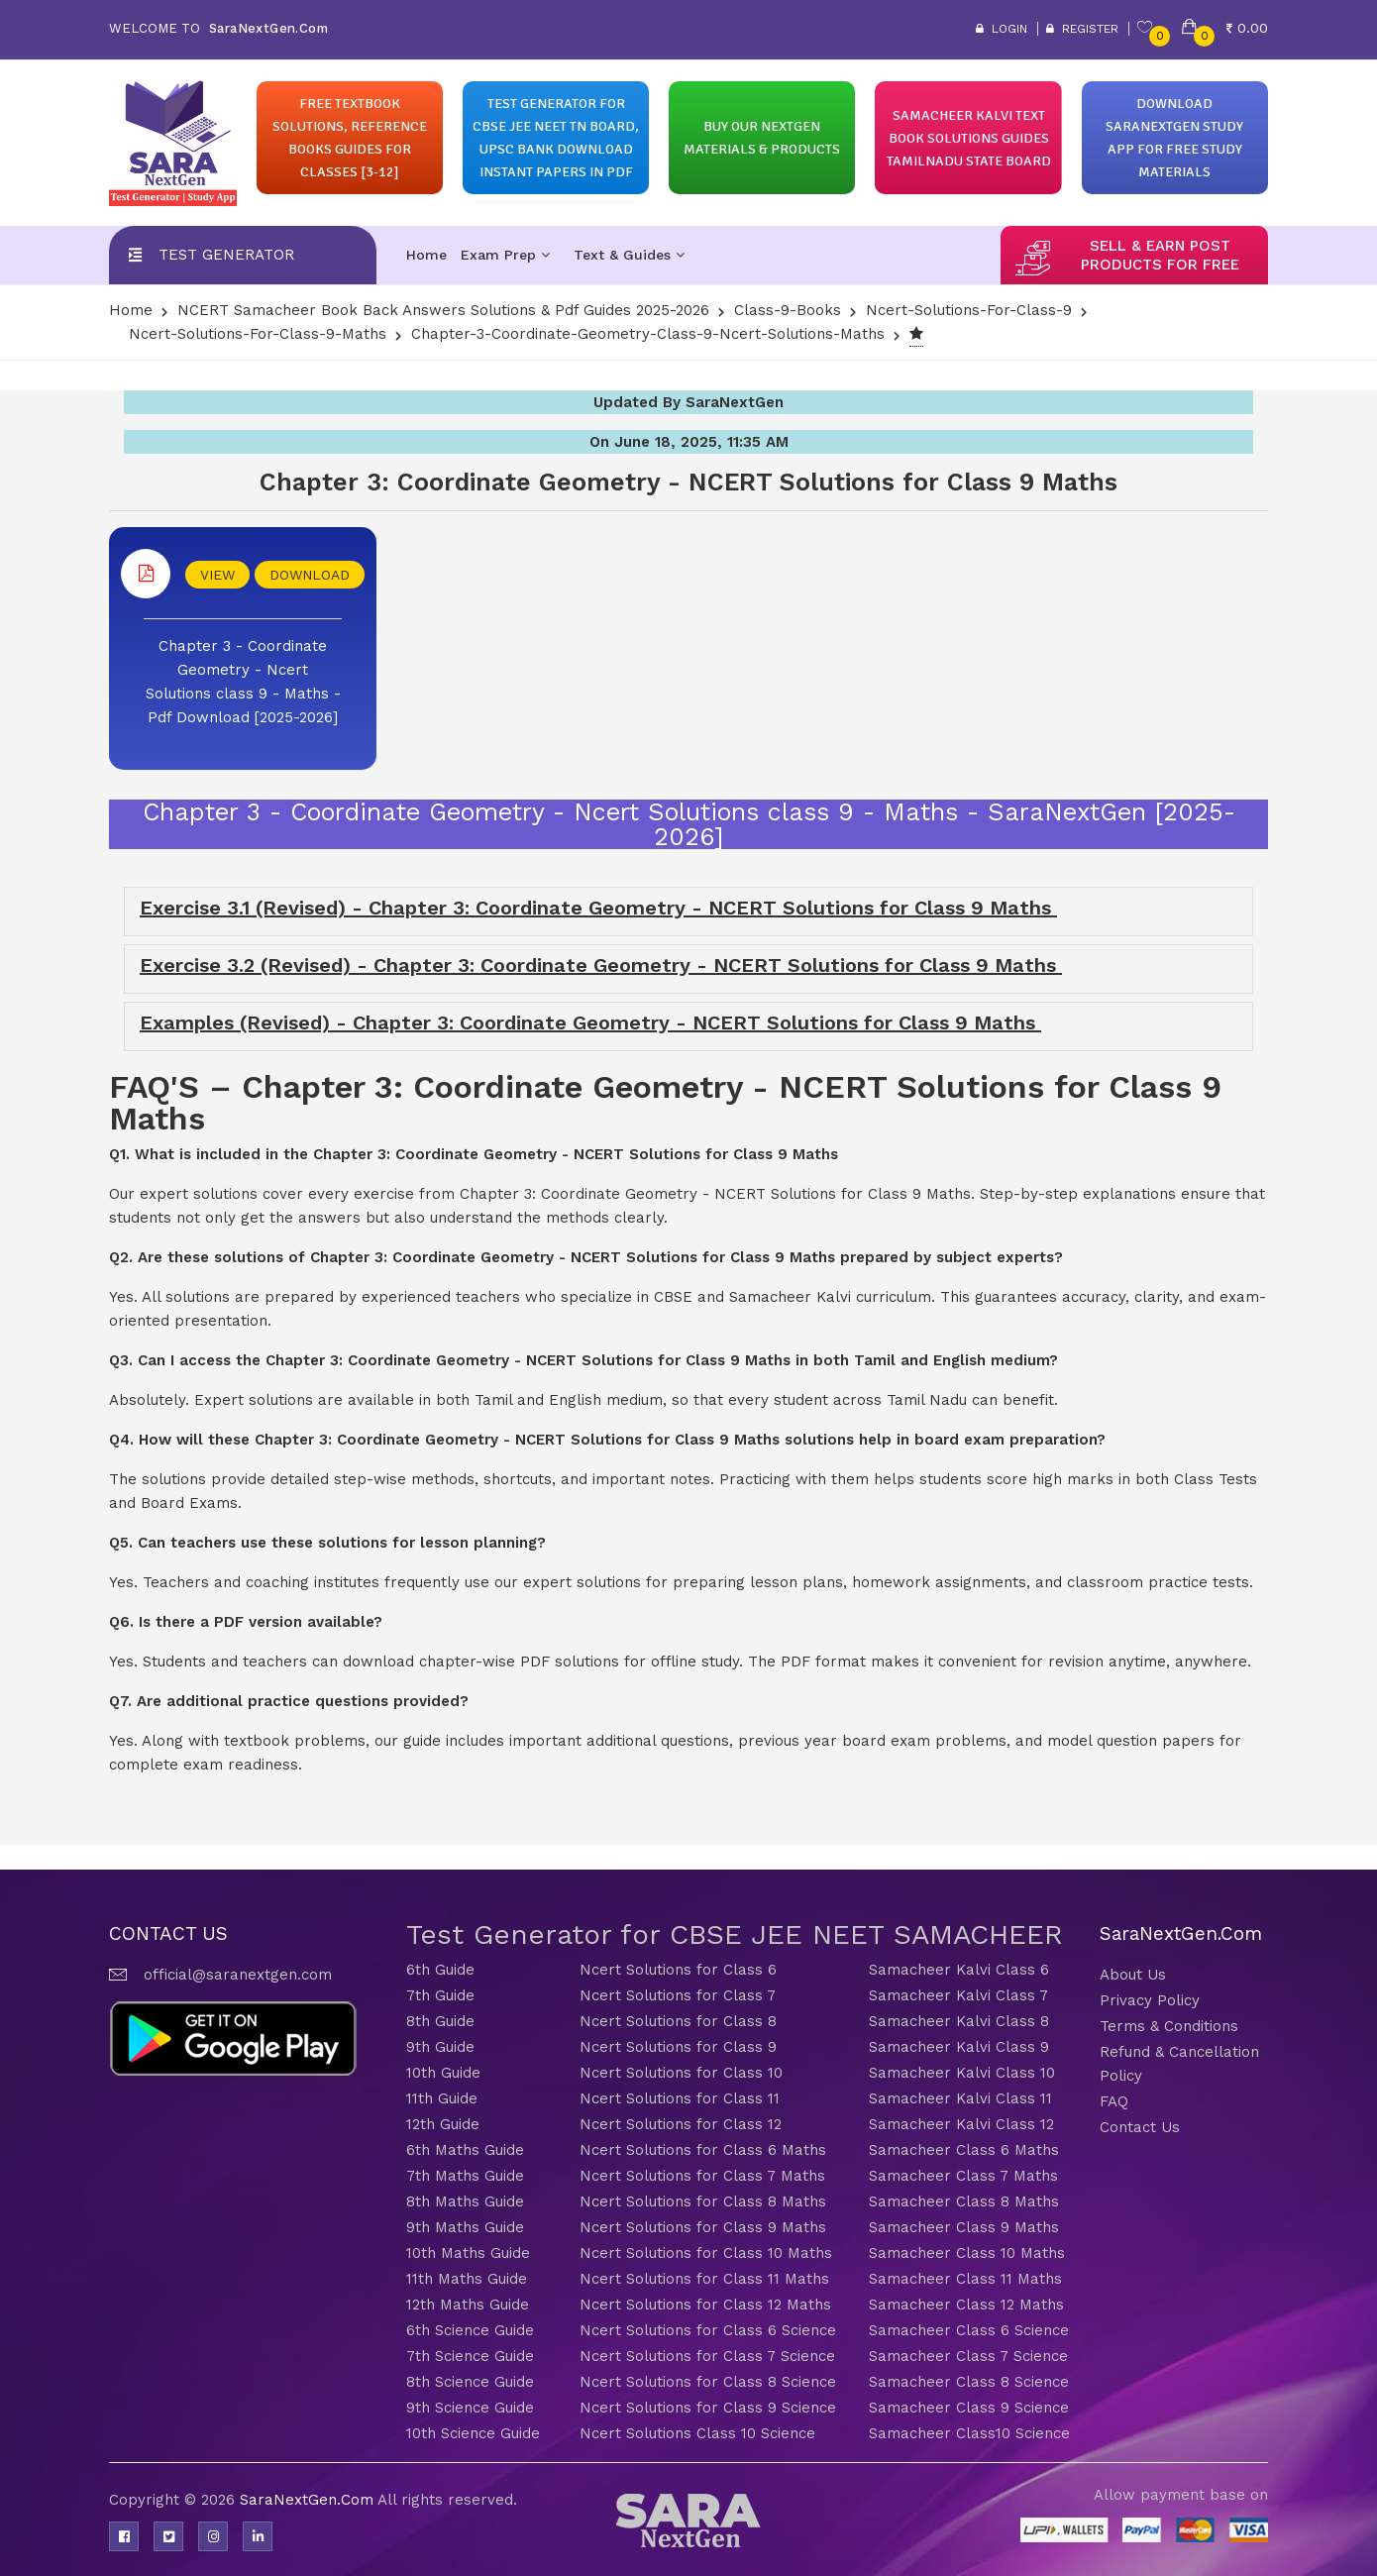  Describe the element at coordinates (442, 2124) in the screenshot. I see `12th Guide` at that location.